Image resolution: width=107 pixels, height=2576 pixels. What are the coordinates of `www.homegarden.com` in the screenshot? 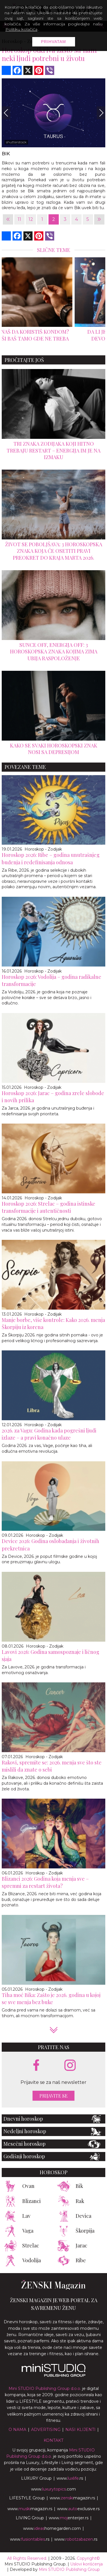 It's located at (52, 2528).